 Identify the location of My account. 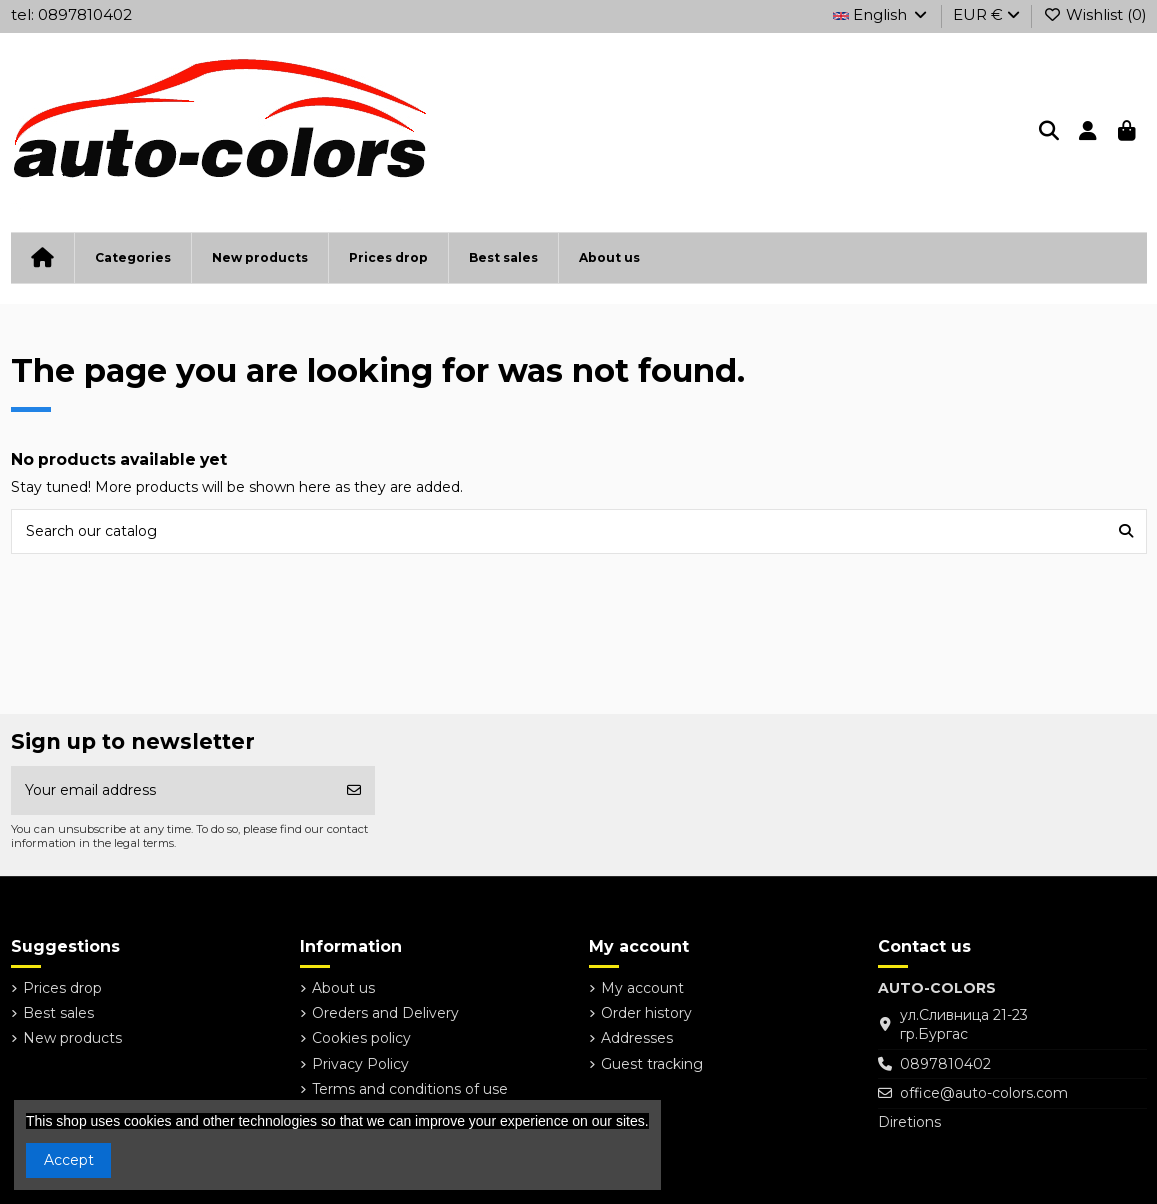
(642, 988).